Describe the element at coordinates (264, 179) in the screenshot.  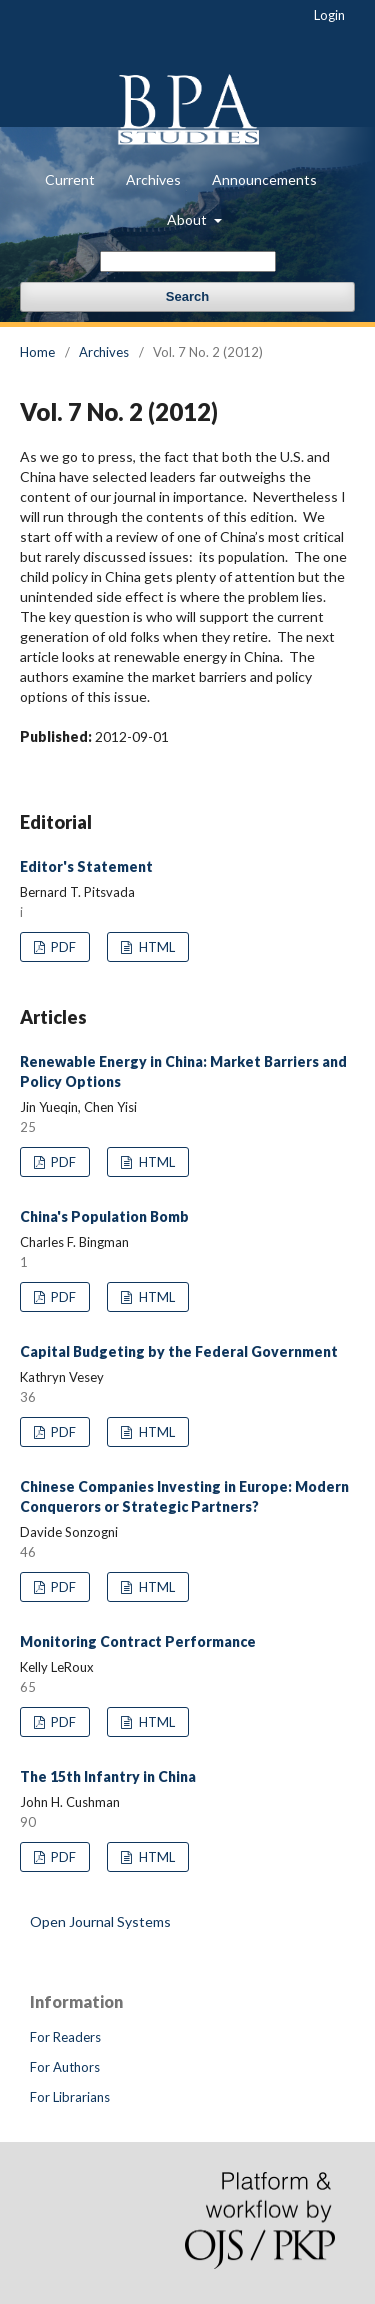
I see `Announcements` at that location.